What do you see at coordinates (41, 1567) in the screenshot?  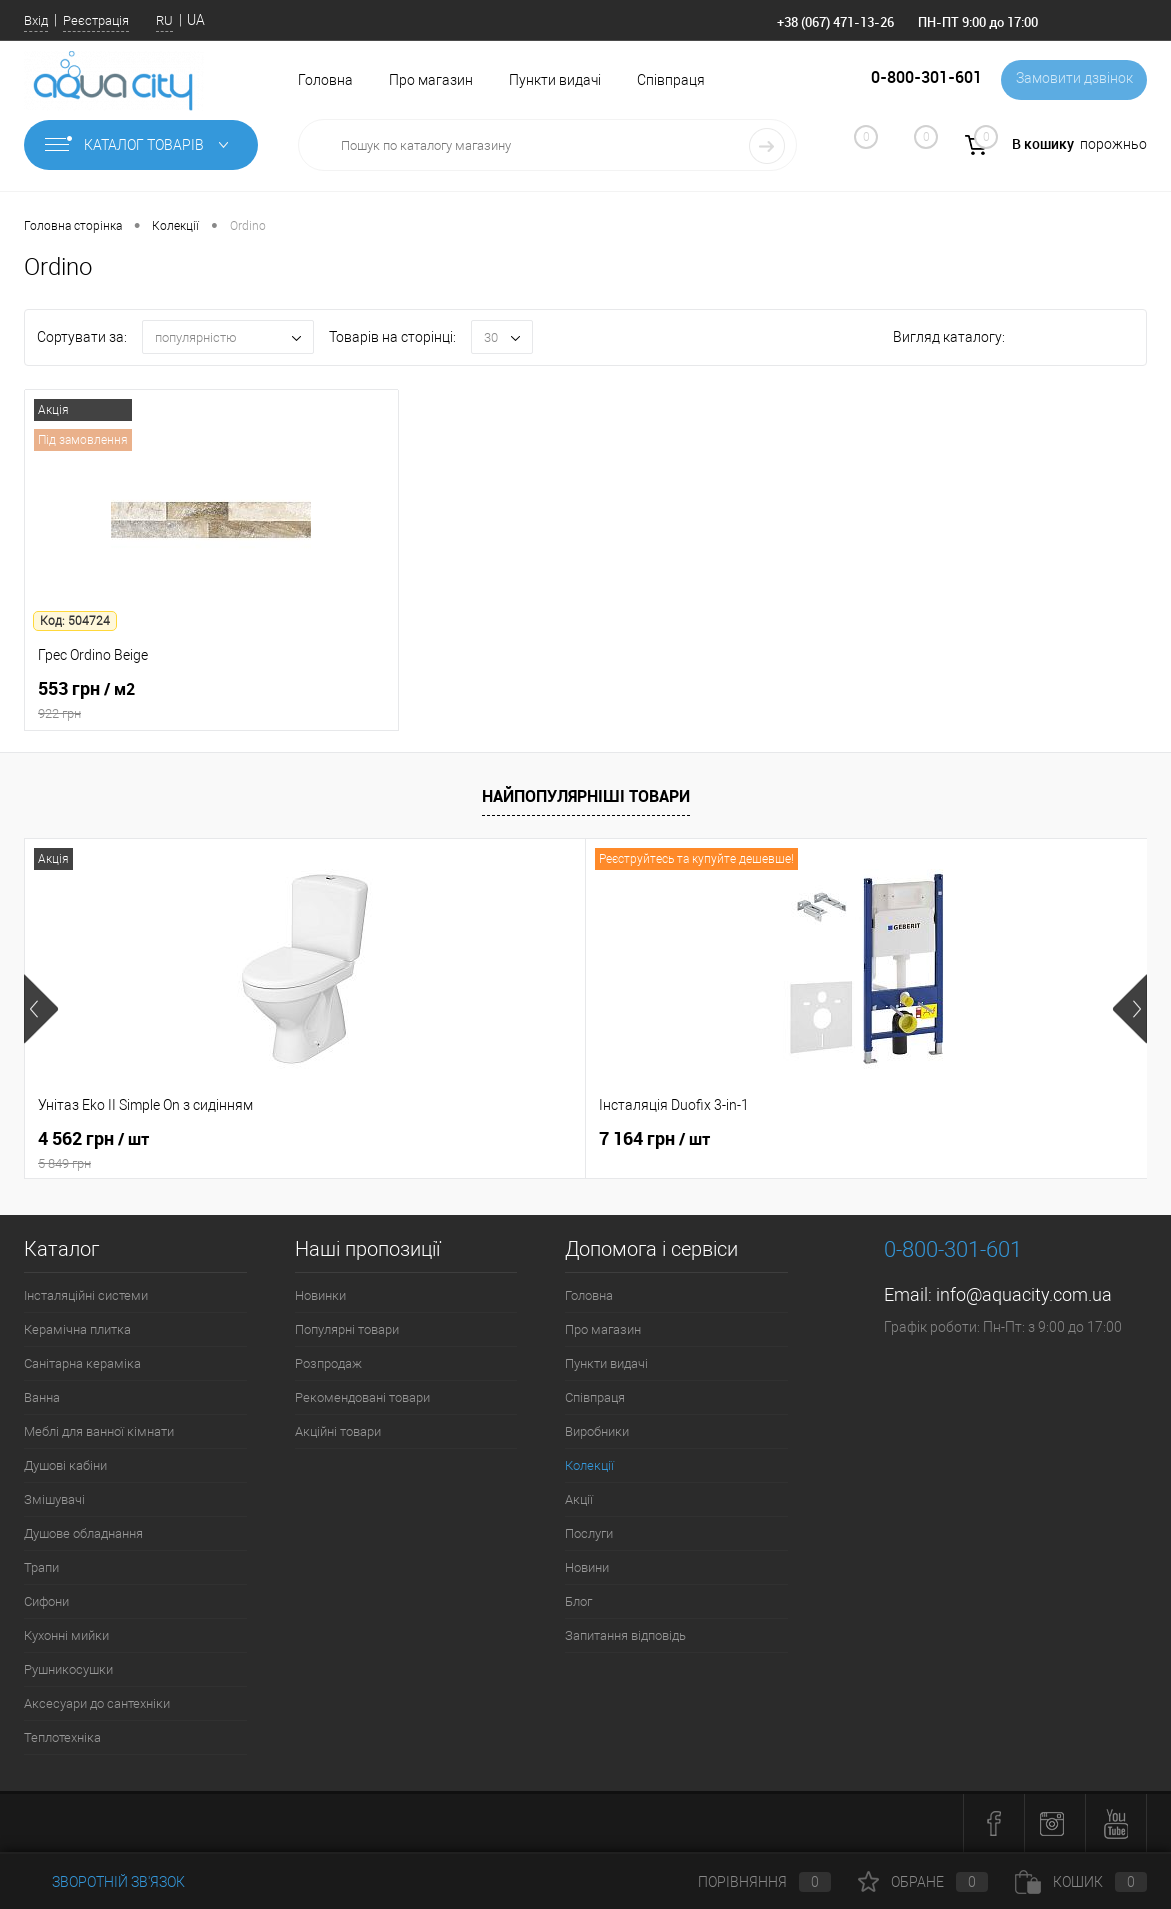 I see `Трапи` at bounding box center [41, 1567].